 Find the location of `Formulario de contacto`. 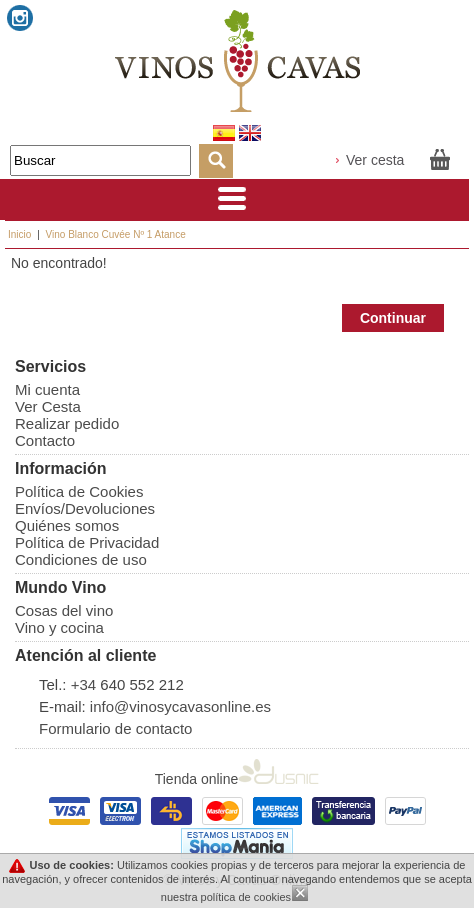

Formulario de contacto is located at coordinates (115, 728).